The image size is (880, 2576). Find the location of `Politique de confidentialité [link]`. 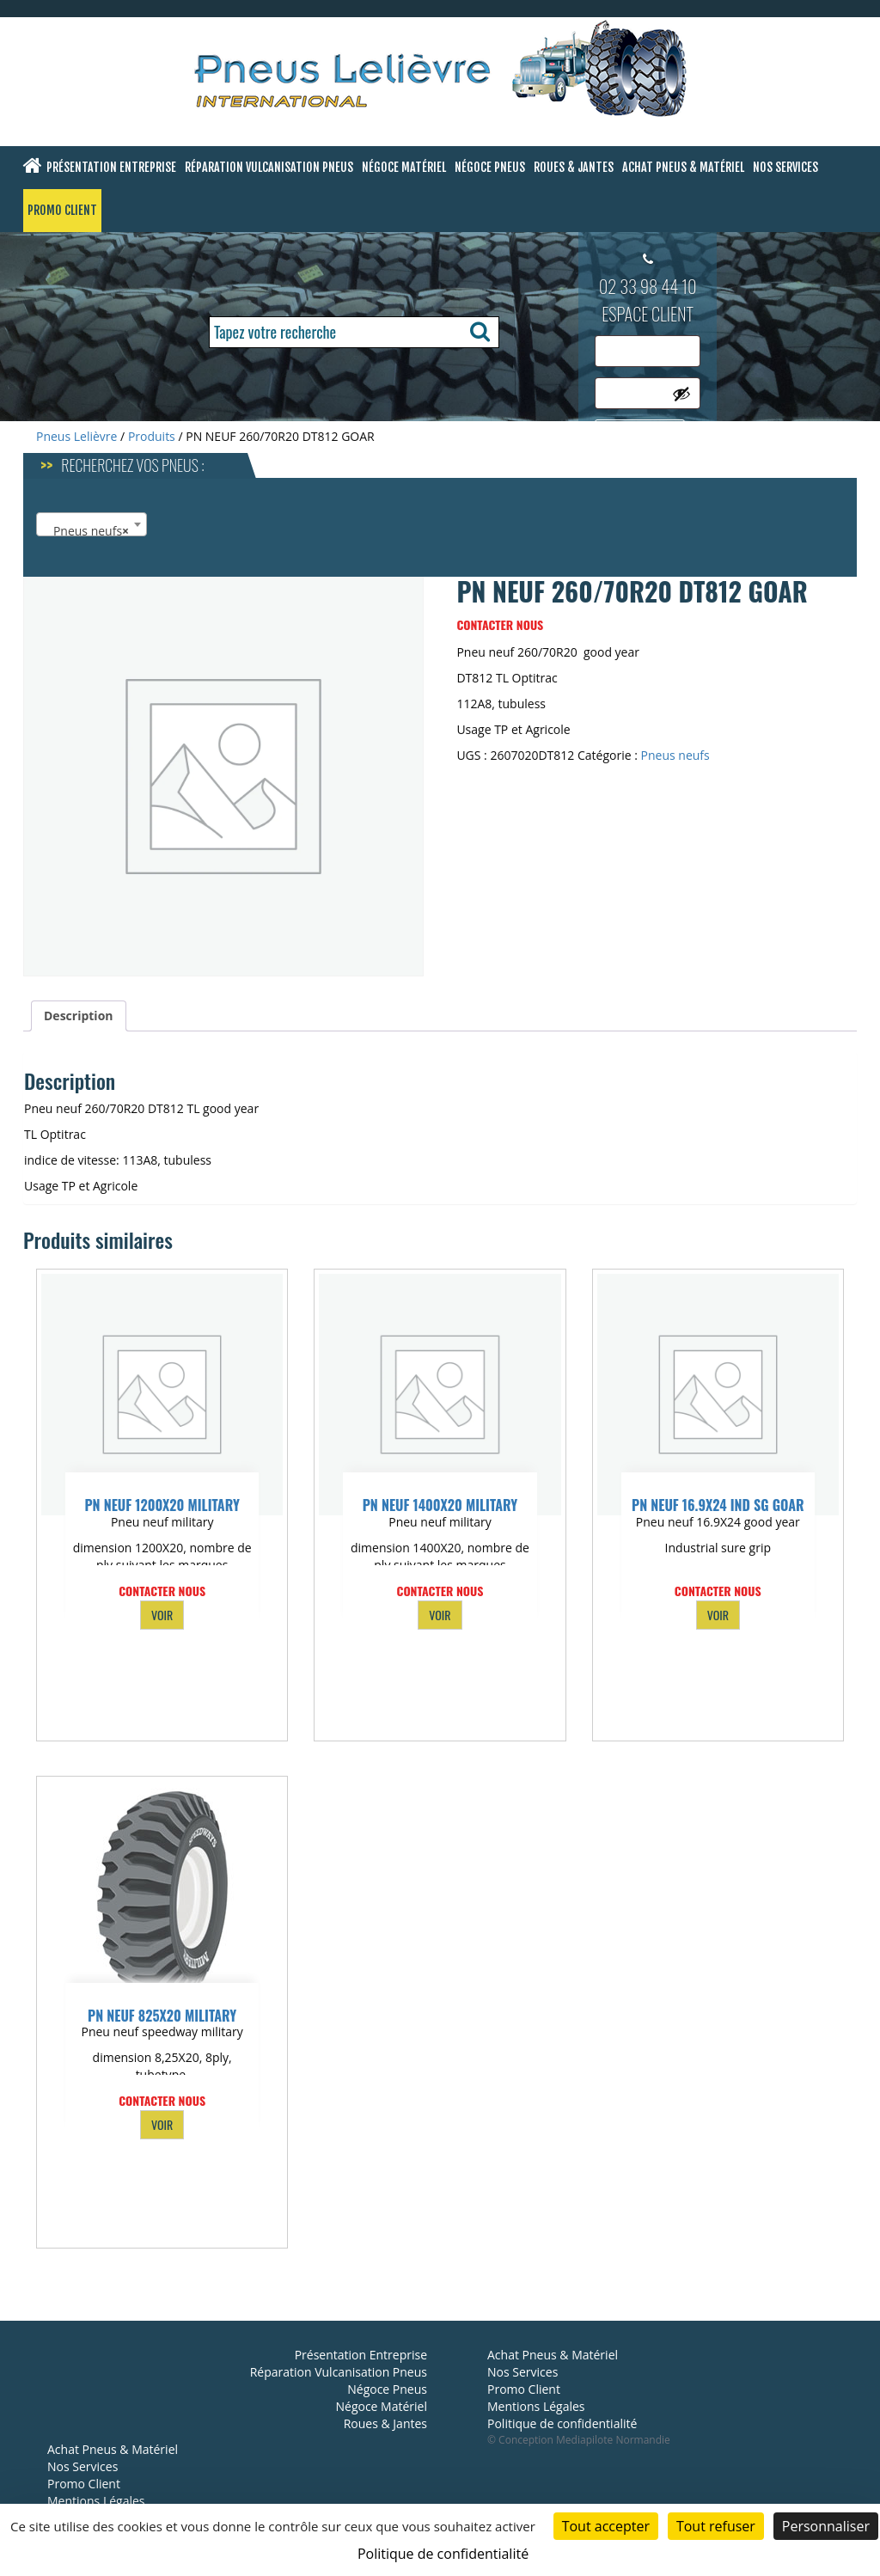

Politique de confidentialité [link] is located at coordinates (443, 2553).